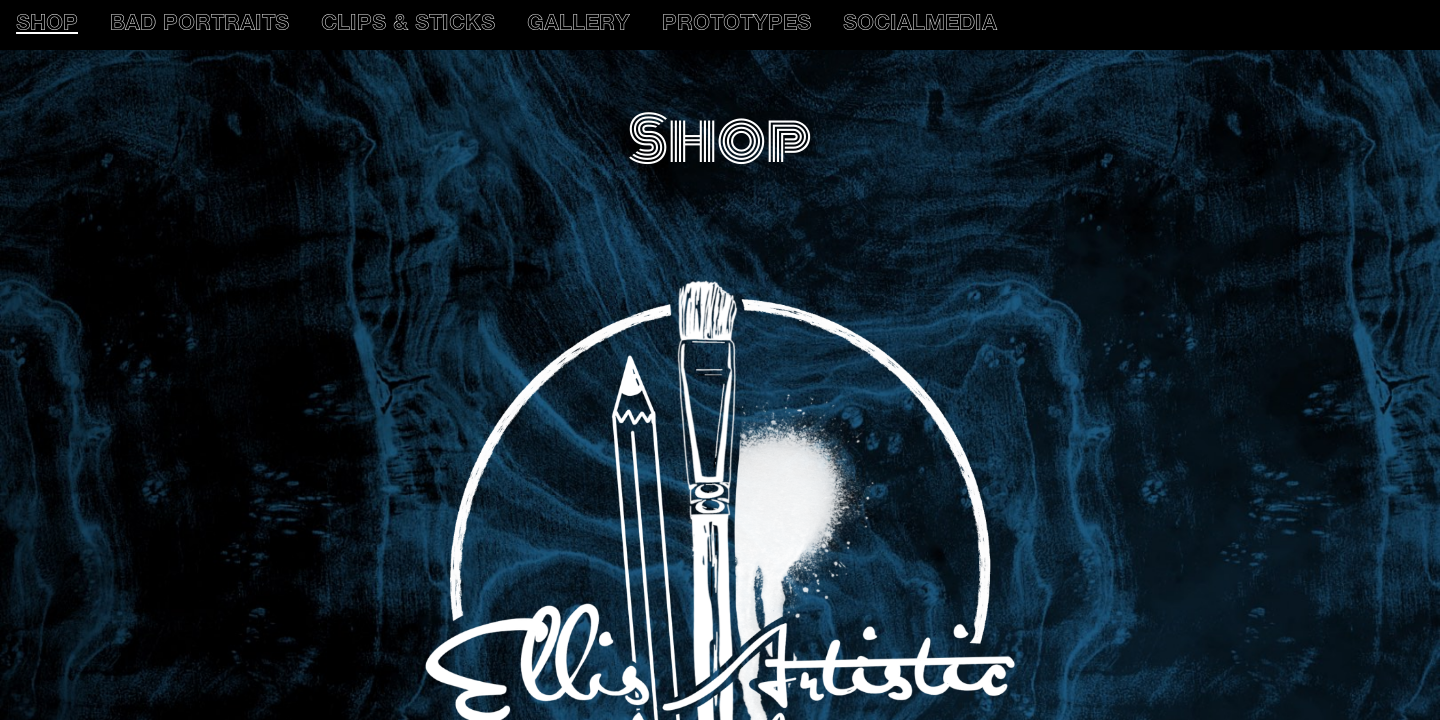  Describe the element at coordinates (47, 25) in the screenshot. I see `SHOP` at that location.